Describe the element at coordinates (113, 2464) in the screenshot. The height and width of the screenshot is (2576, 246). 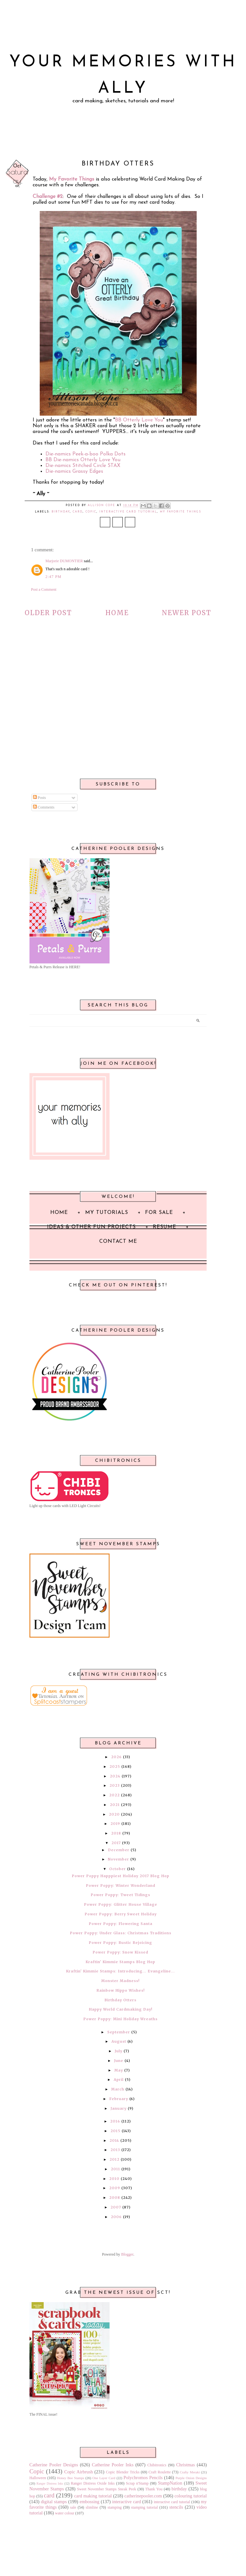
I see `Catherine Pooler Inks` at that location.